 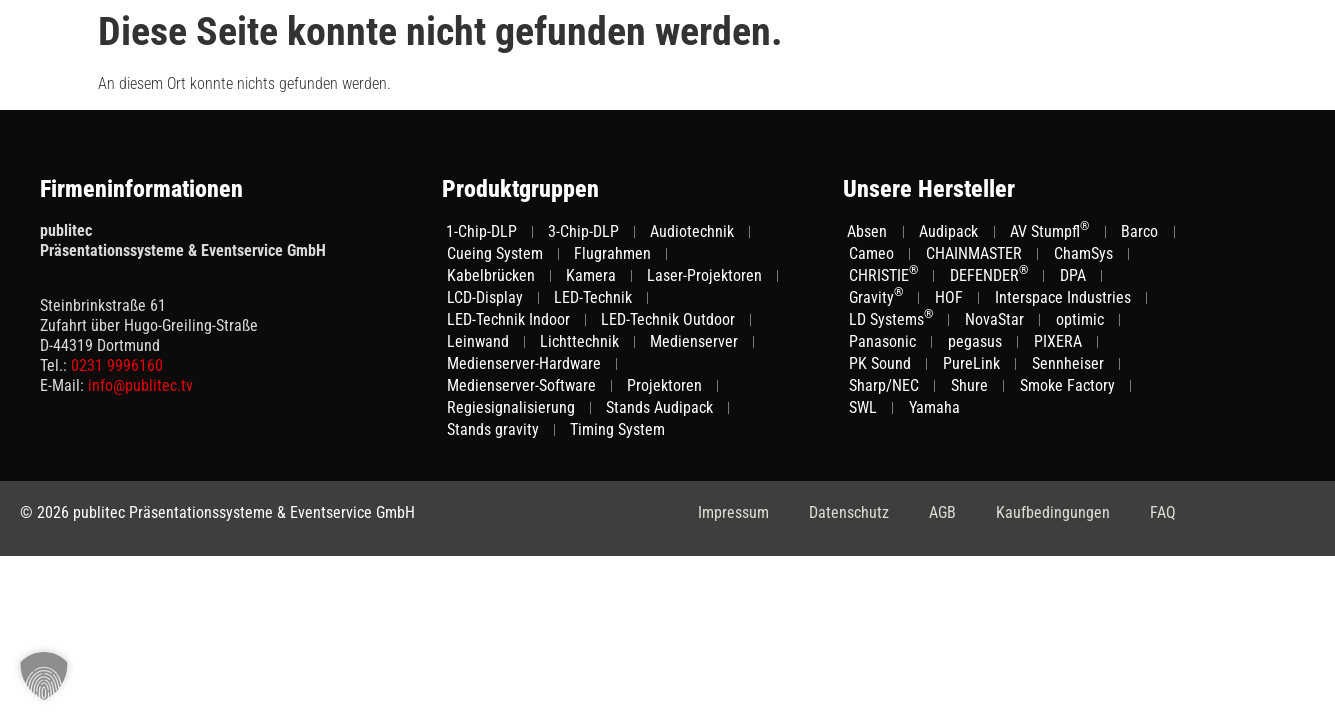 I want to click on Projektoren, so click(x=664, y=385).